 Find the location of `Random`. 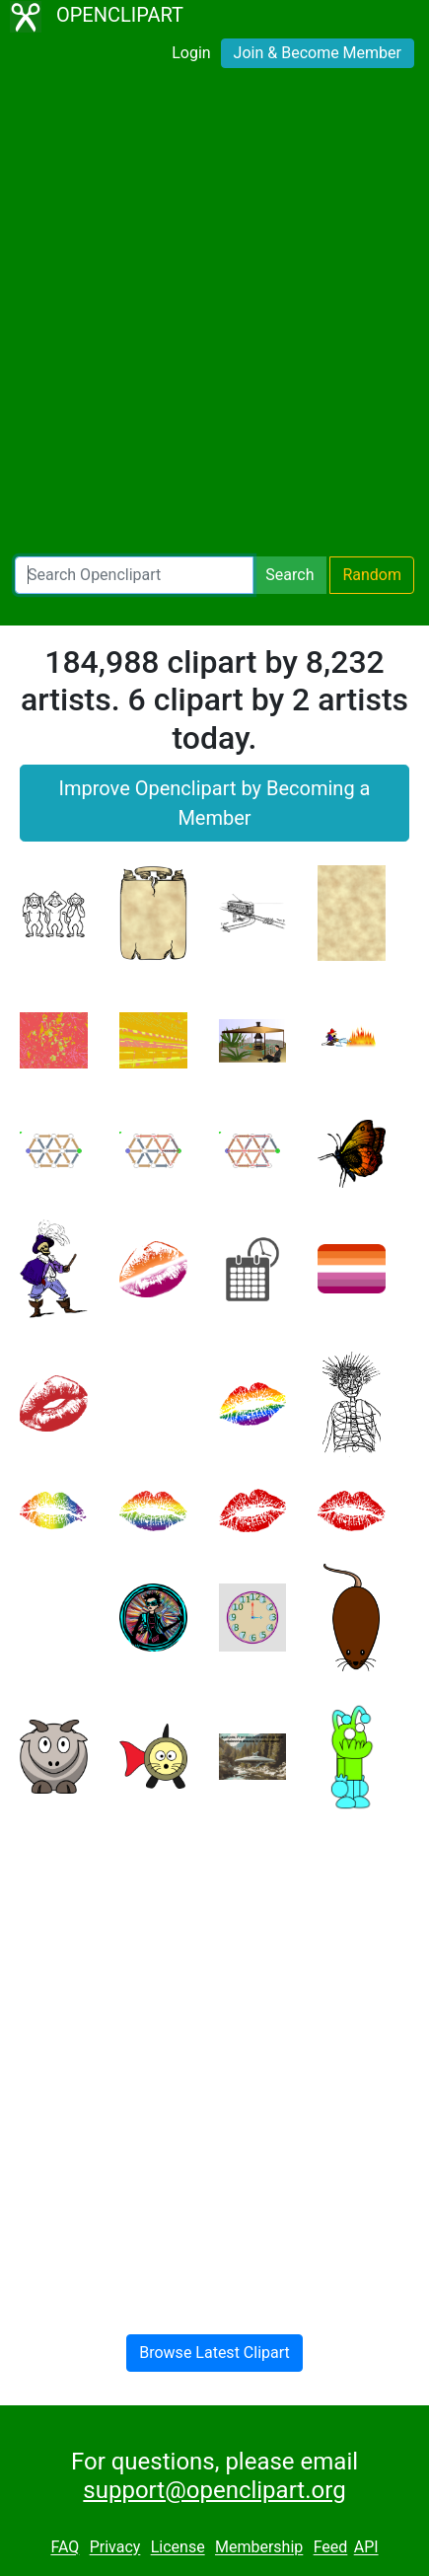

Random is located at coordinates (371, 574).